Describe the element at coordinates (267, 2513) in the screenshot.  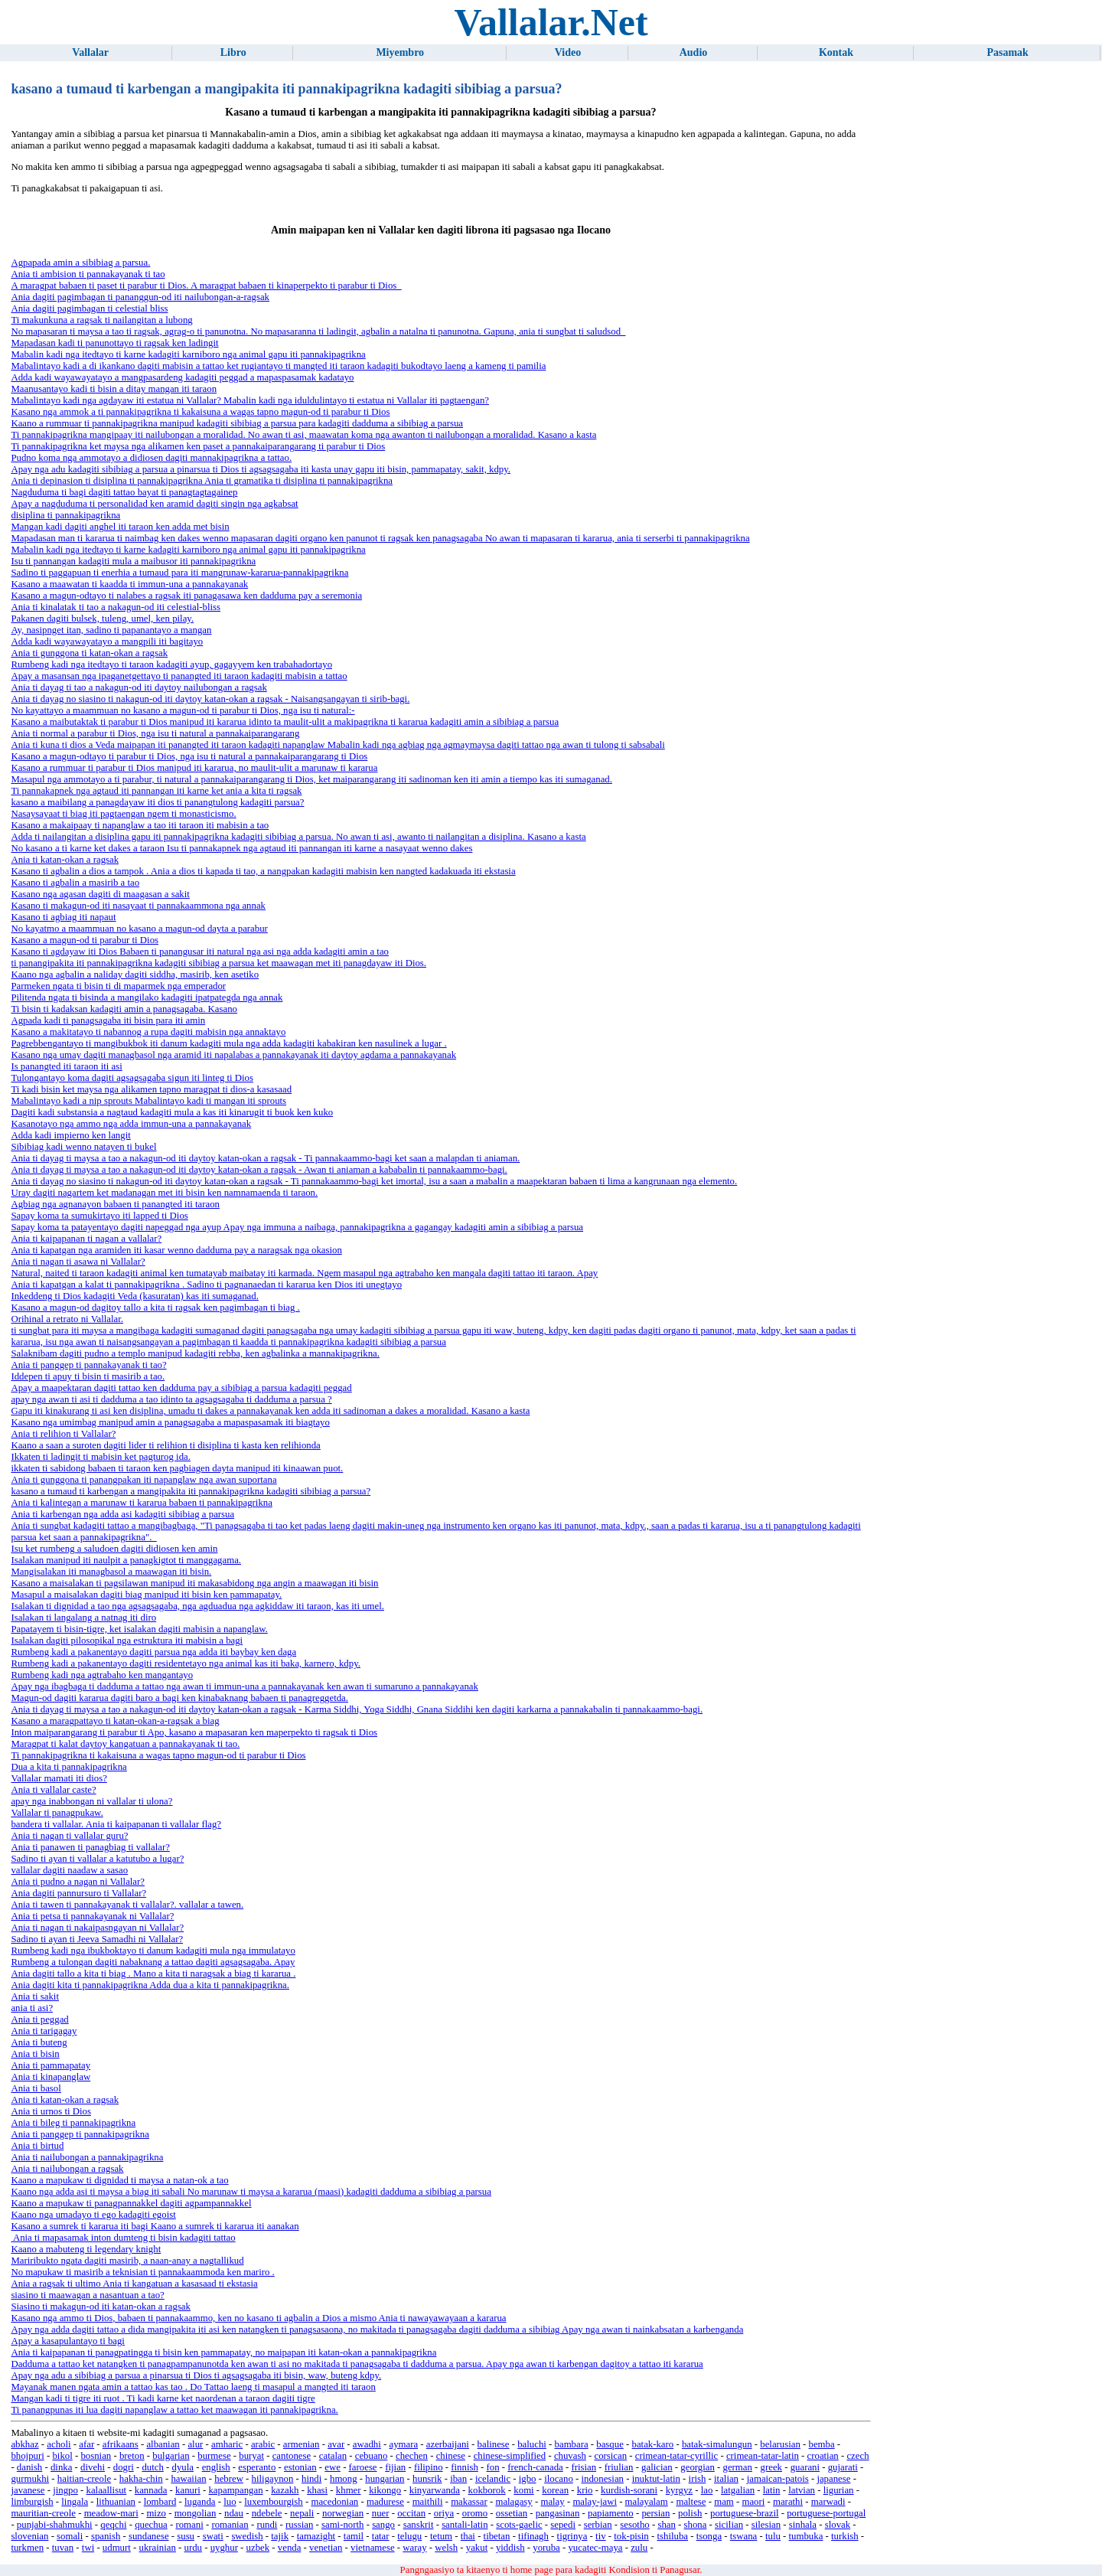
I see `ndebele` at that location.